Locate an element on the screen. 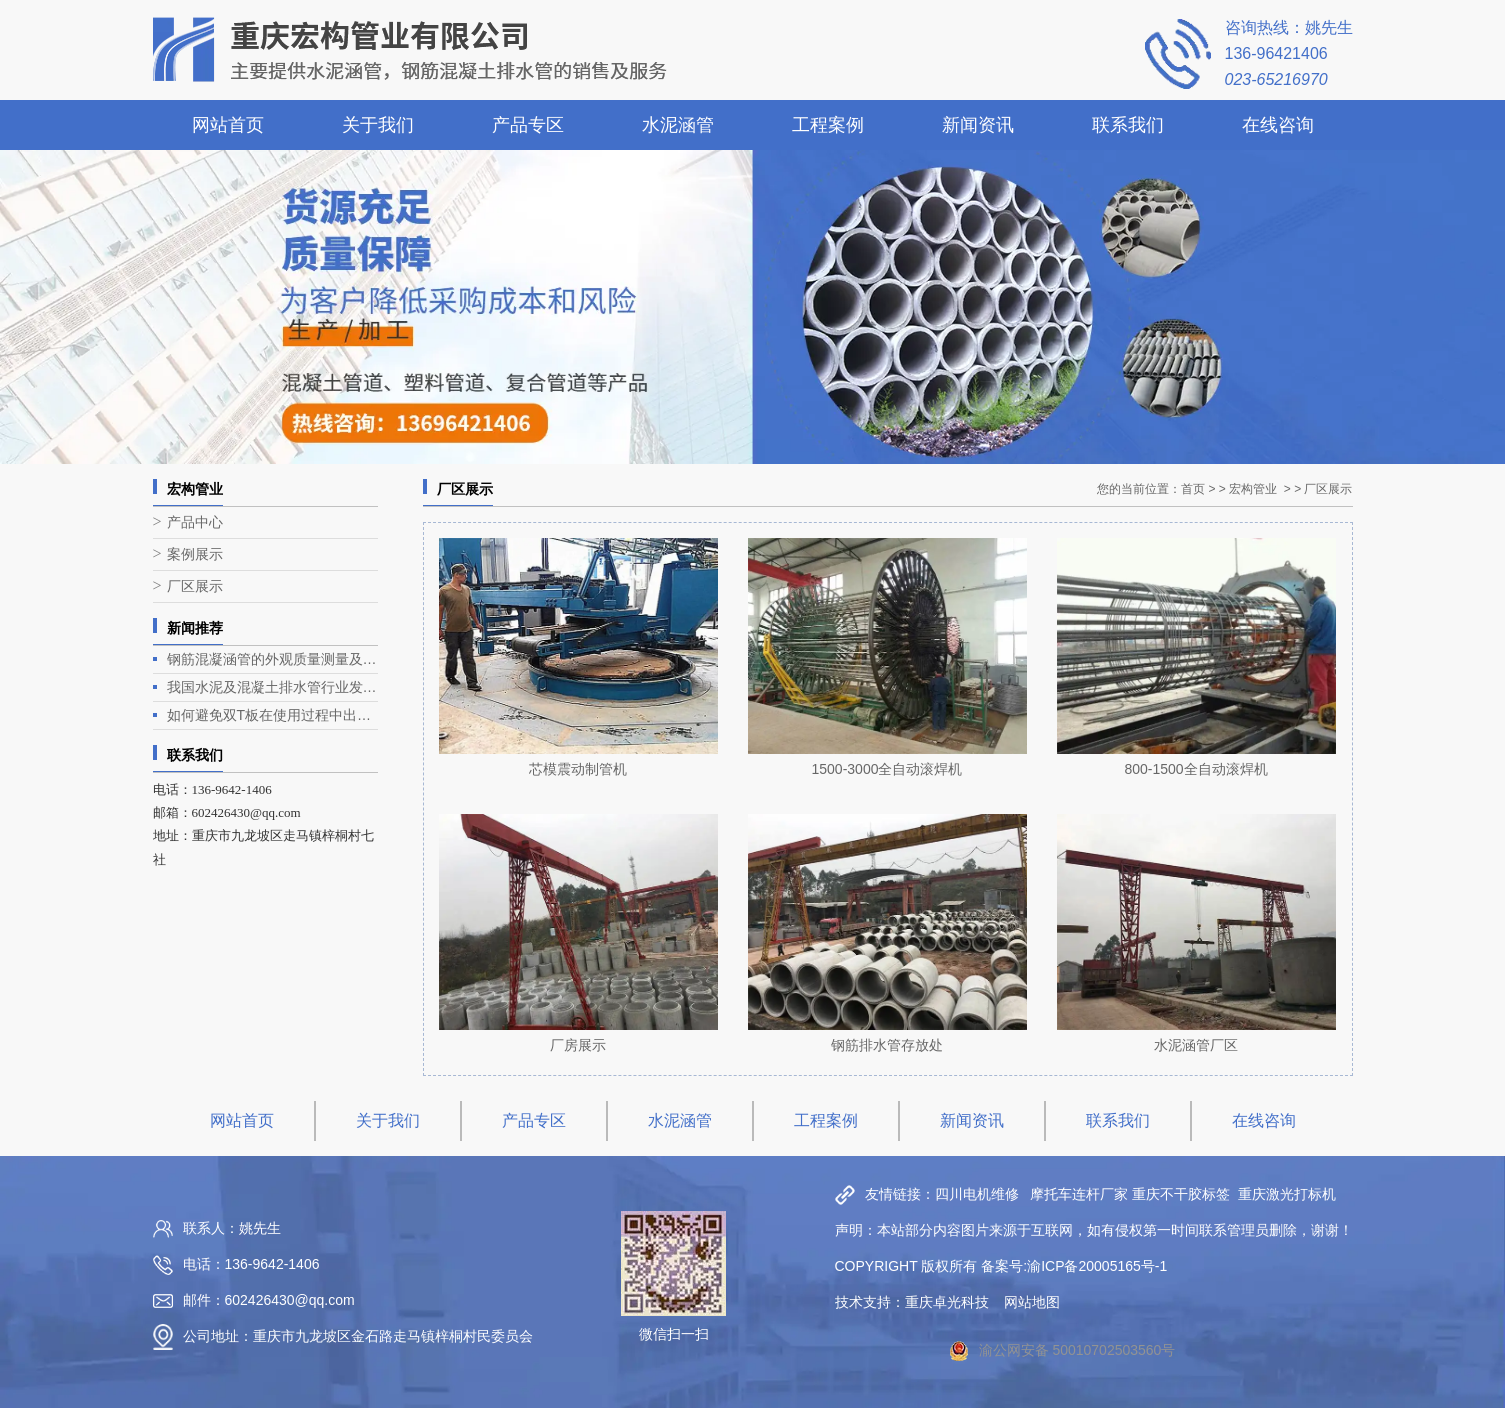  四川电机维修 is located at coordinates (977, 1194).